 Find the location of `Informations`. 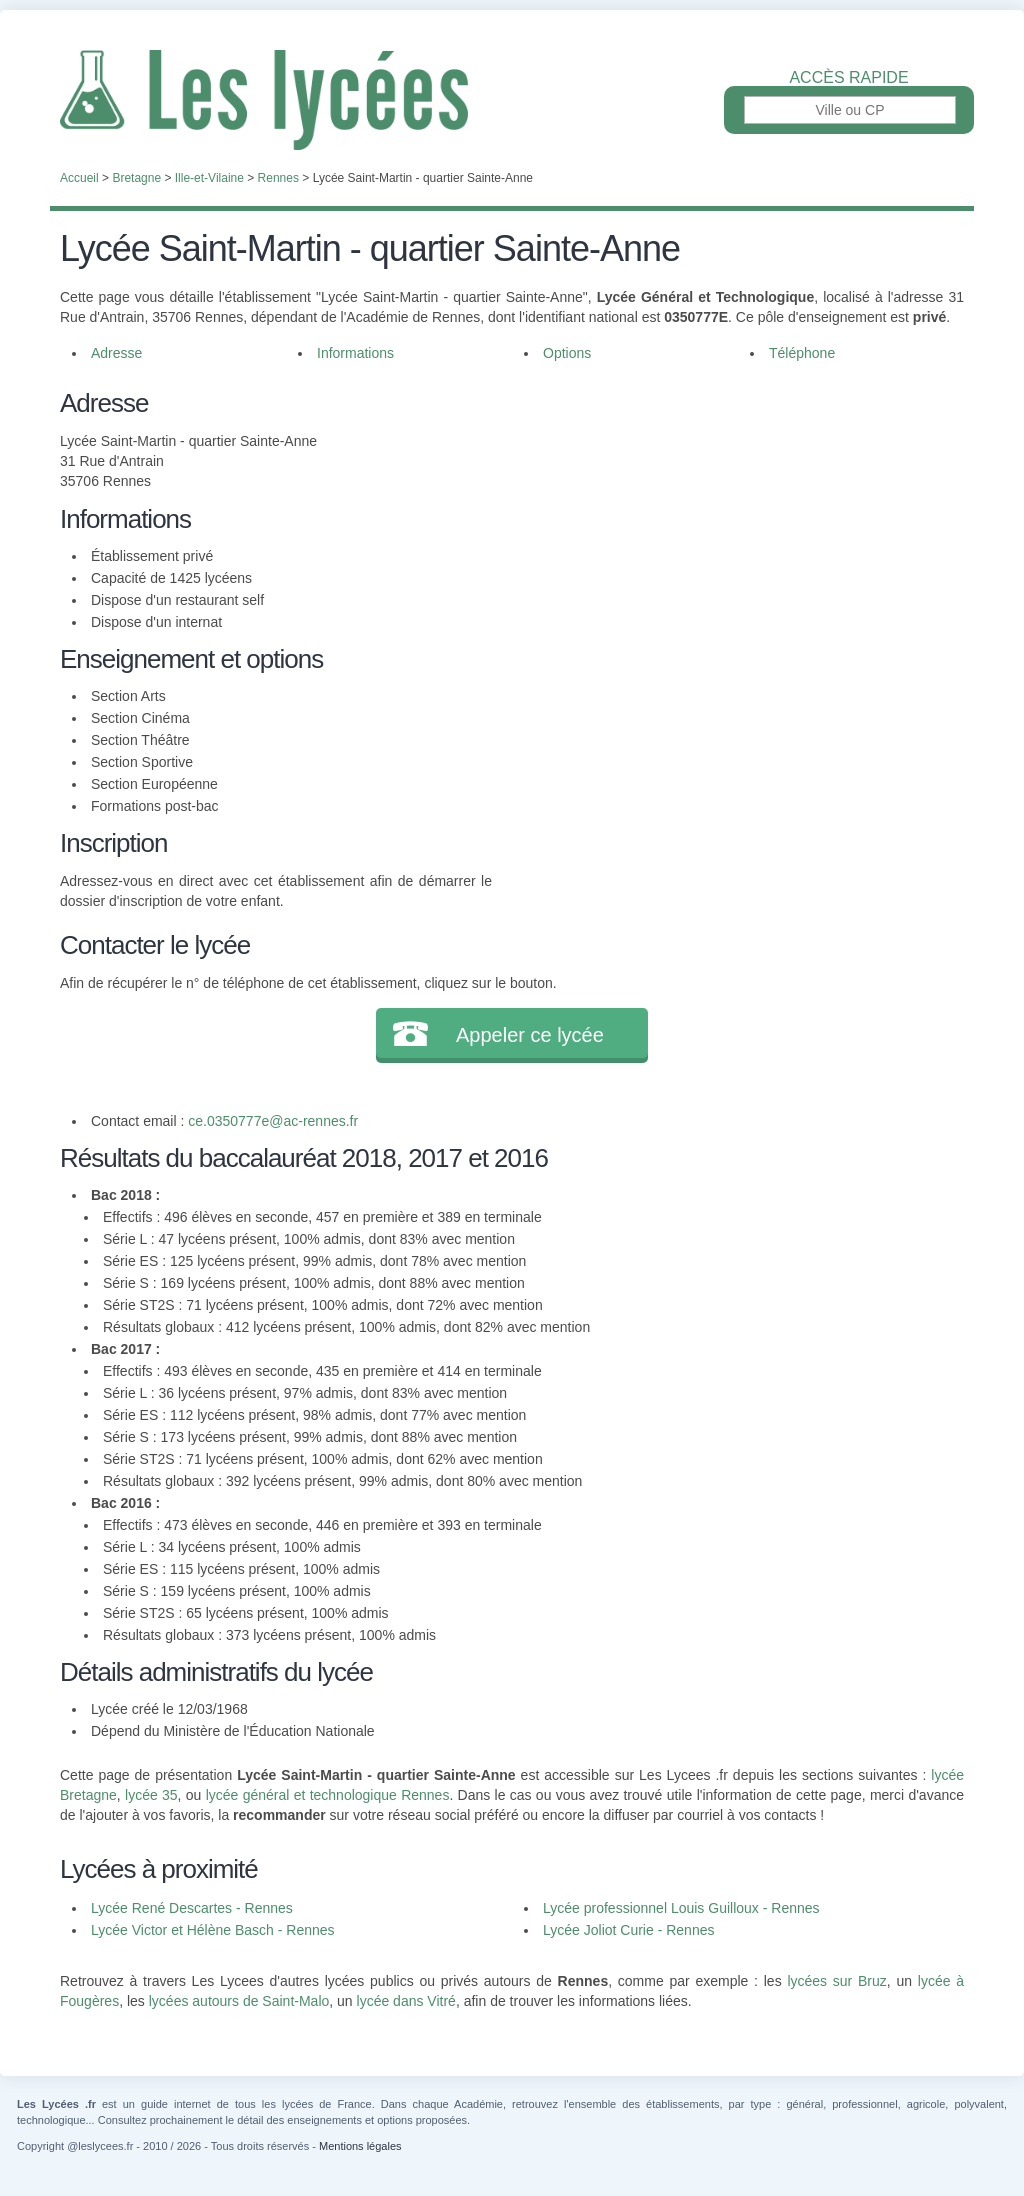

Informations is located at coordinates (355, 353).